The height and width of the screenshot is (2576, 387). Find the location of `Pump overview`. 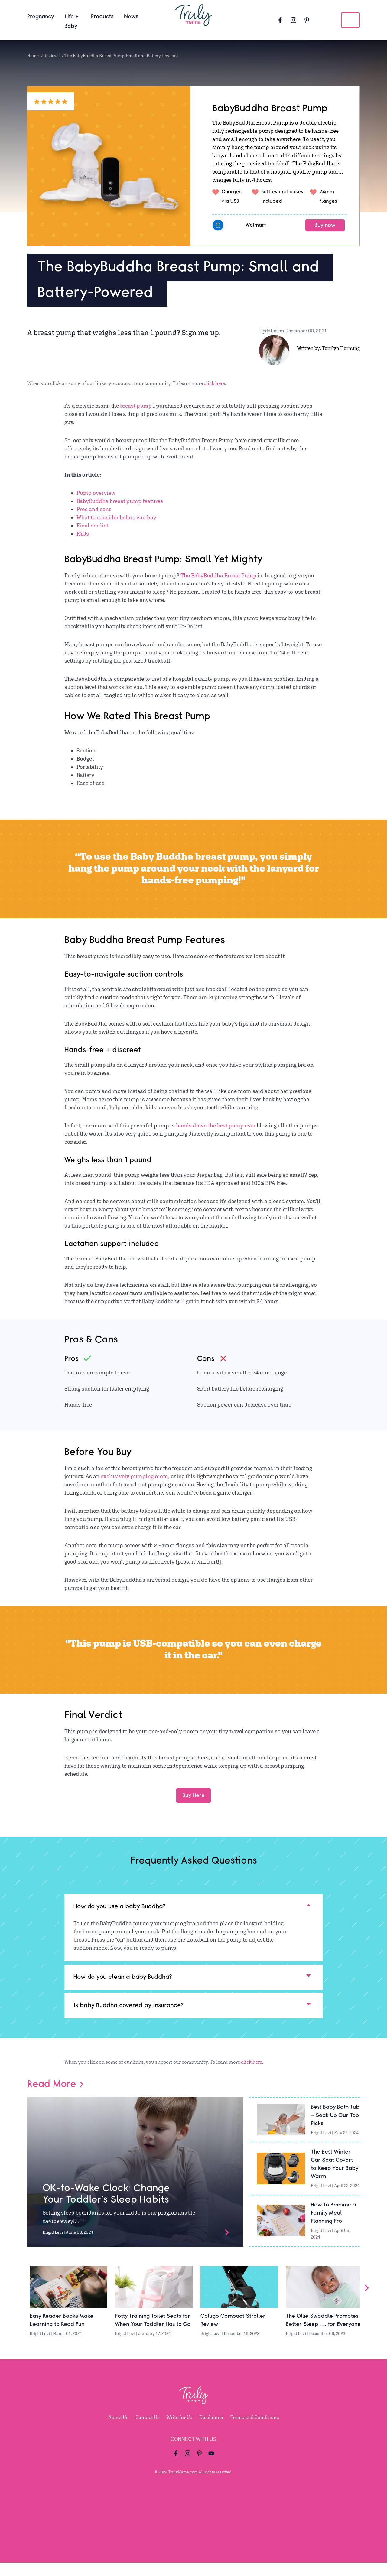

Pump overview is located at coordinates (95, 493).